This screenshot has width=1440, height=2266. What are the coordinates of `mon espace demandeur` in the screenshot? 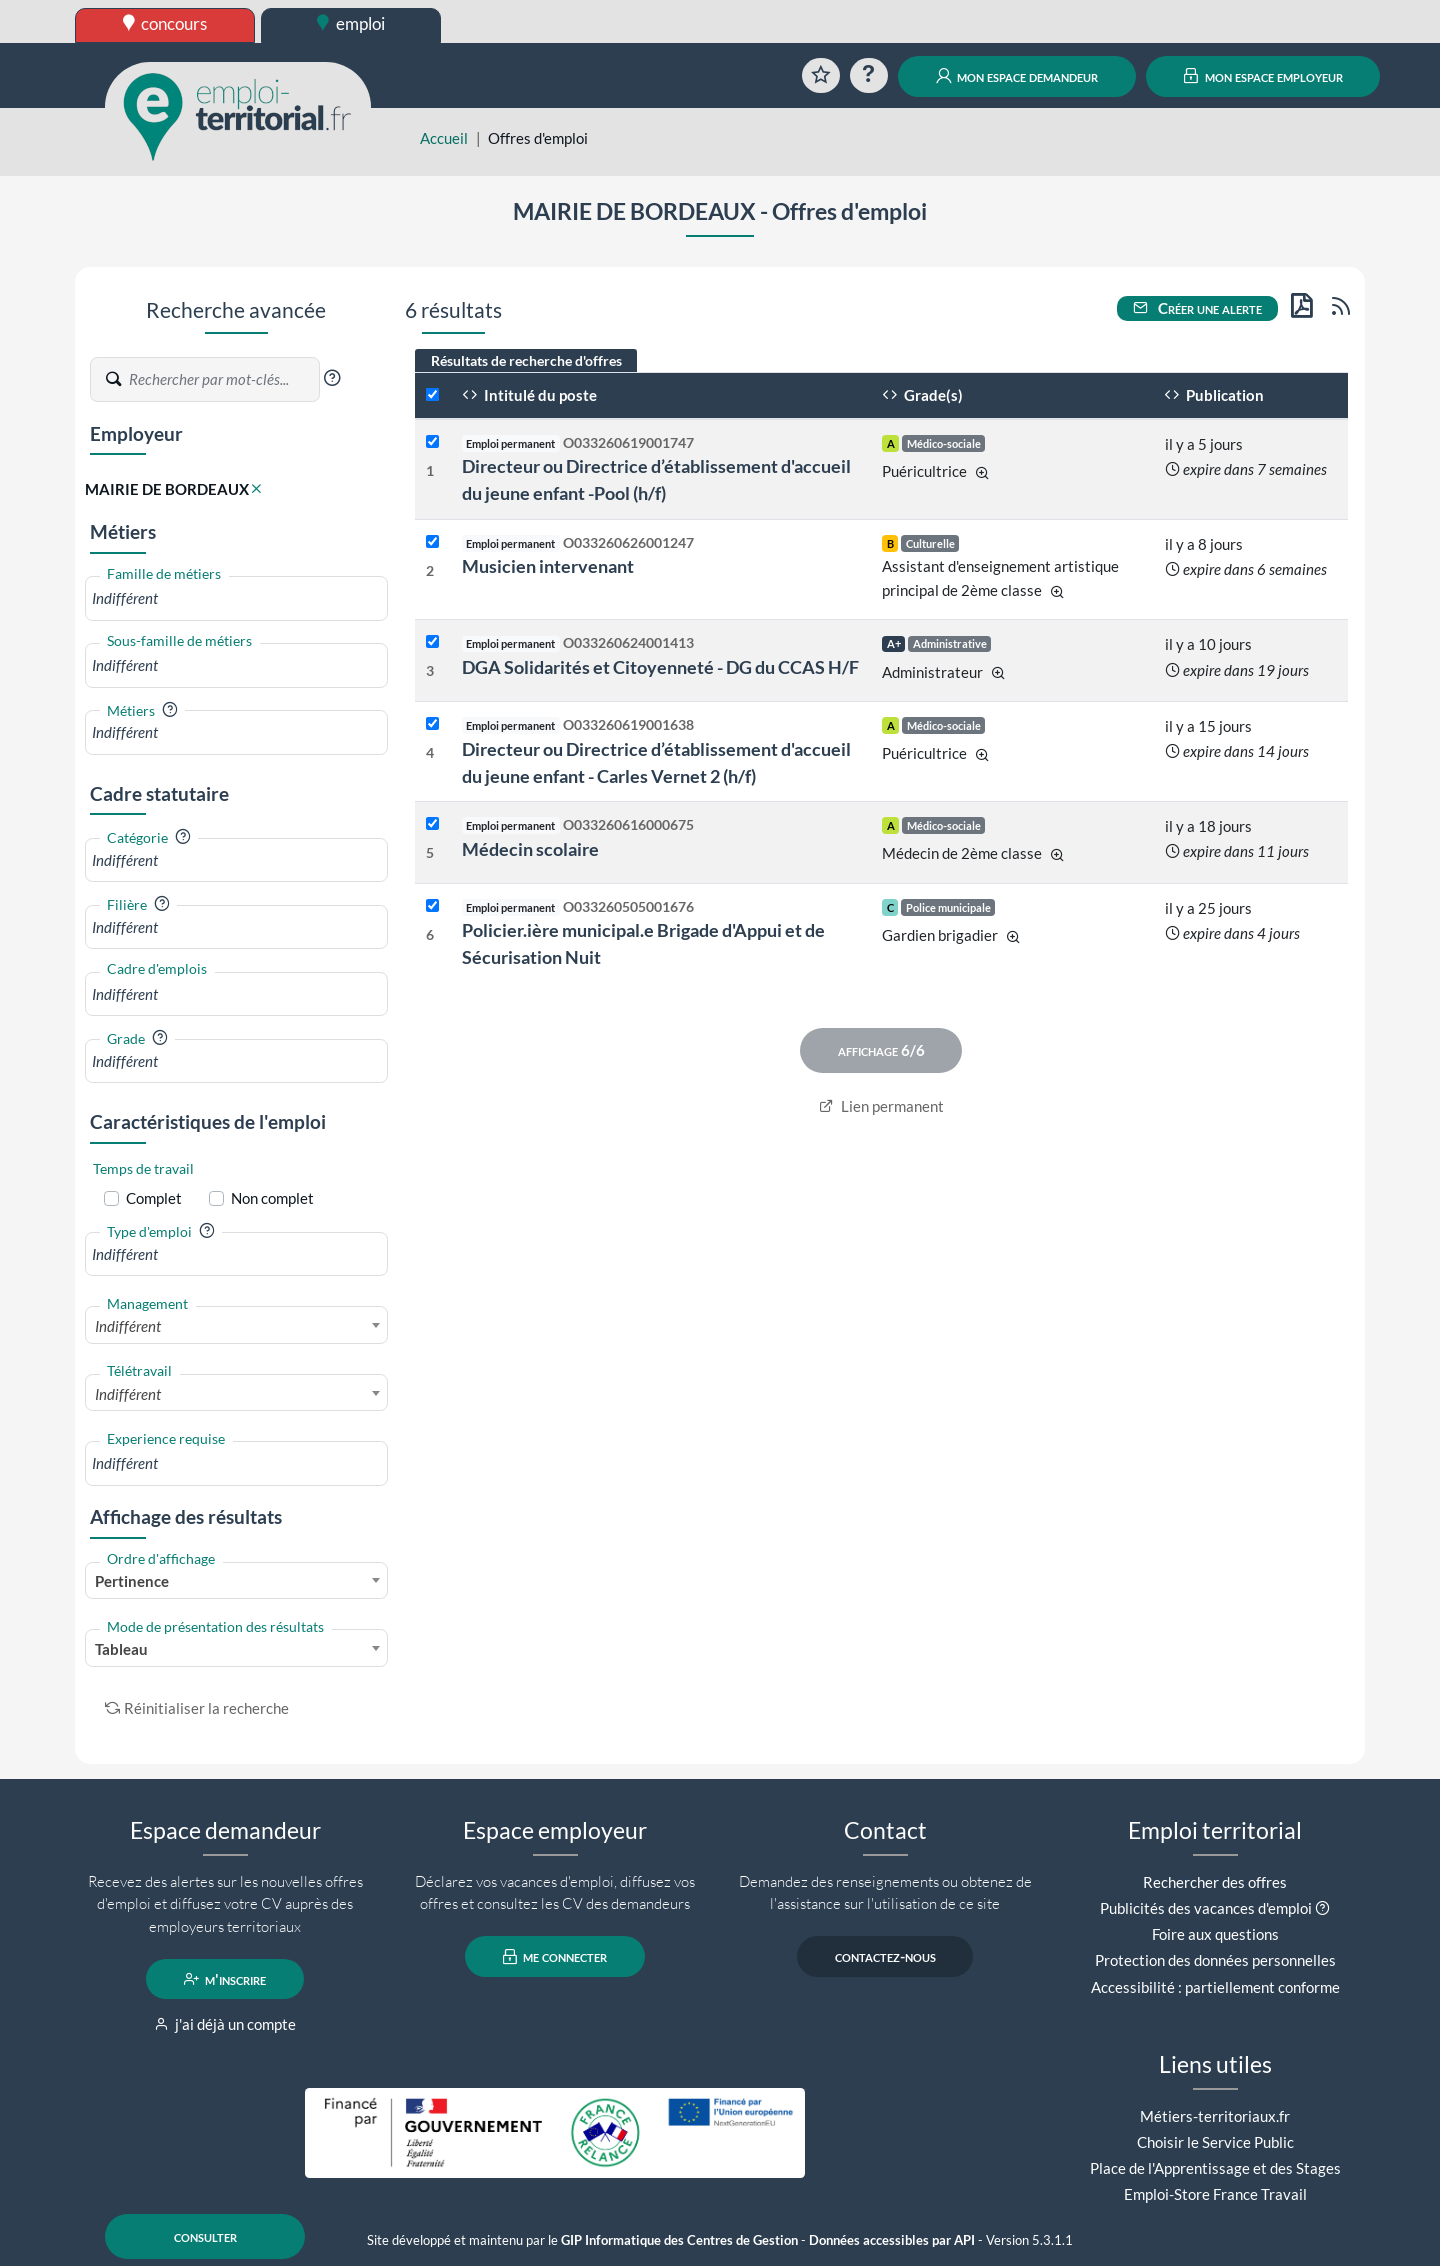 It's located at (1017, 76).